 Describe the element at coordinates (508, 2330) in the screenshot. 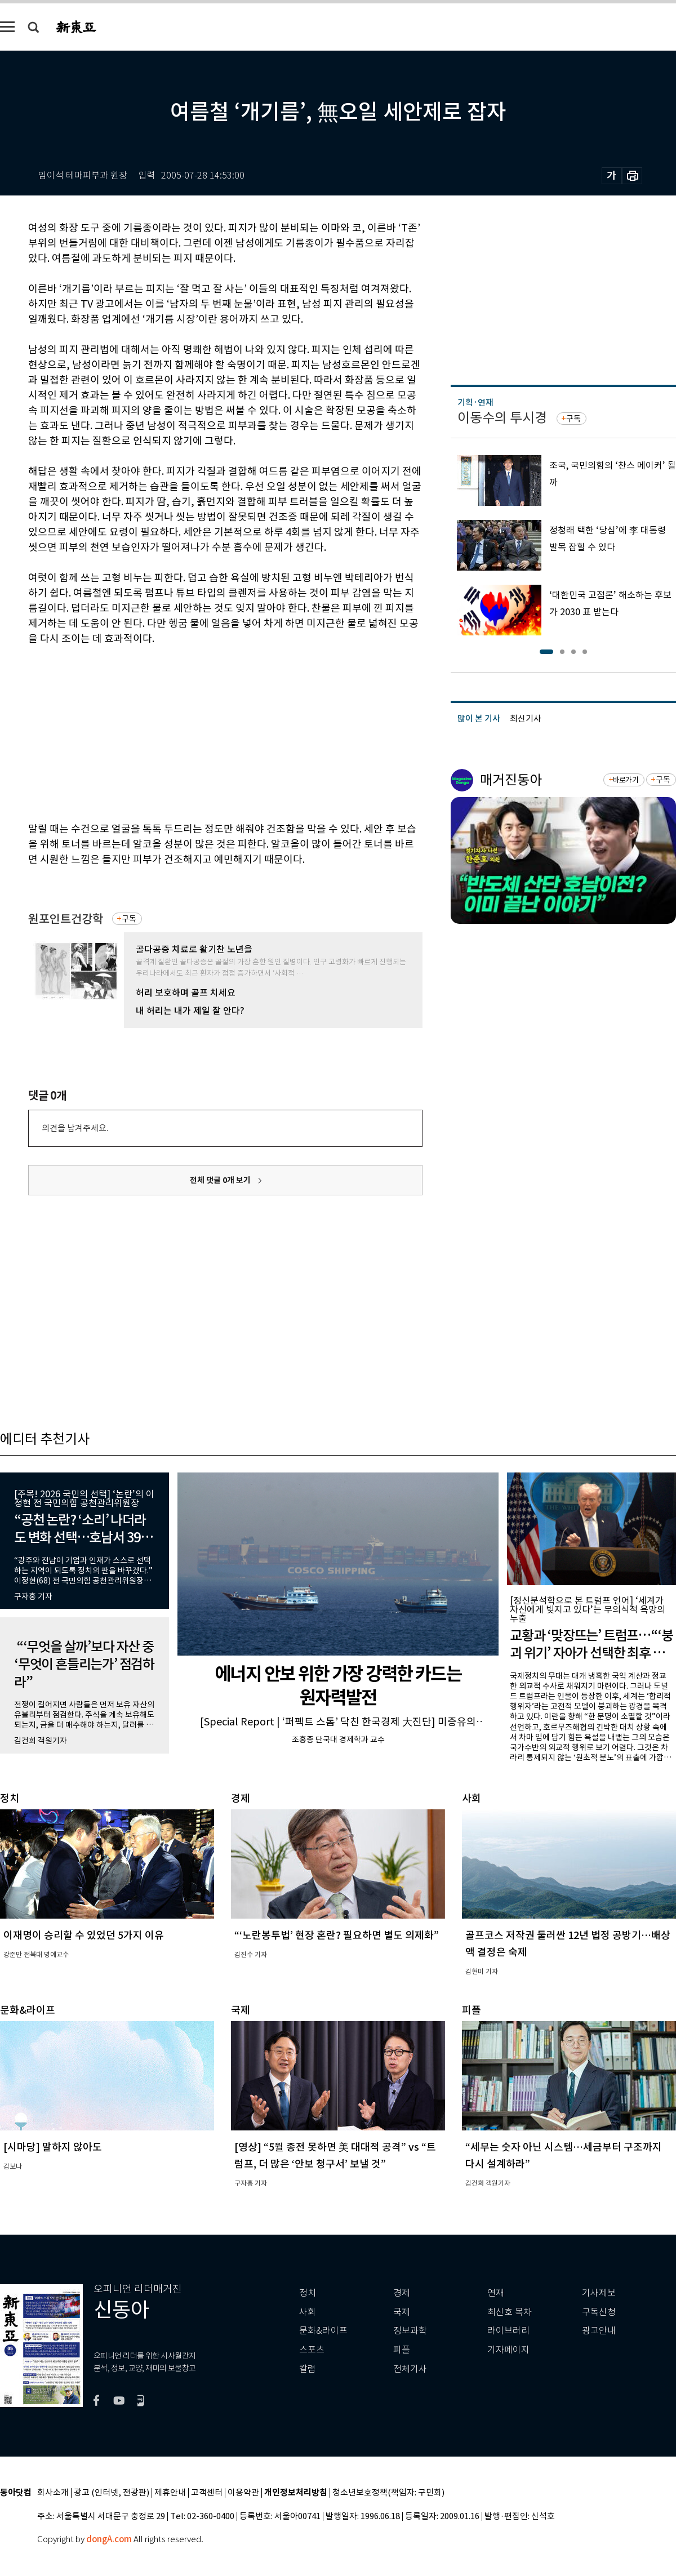

I see `라이브러리` at that location.